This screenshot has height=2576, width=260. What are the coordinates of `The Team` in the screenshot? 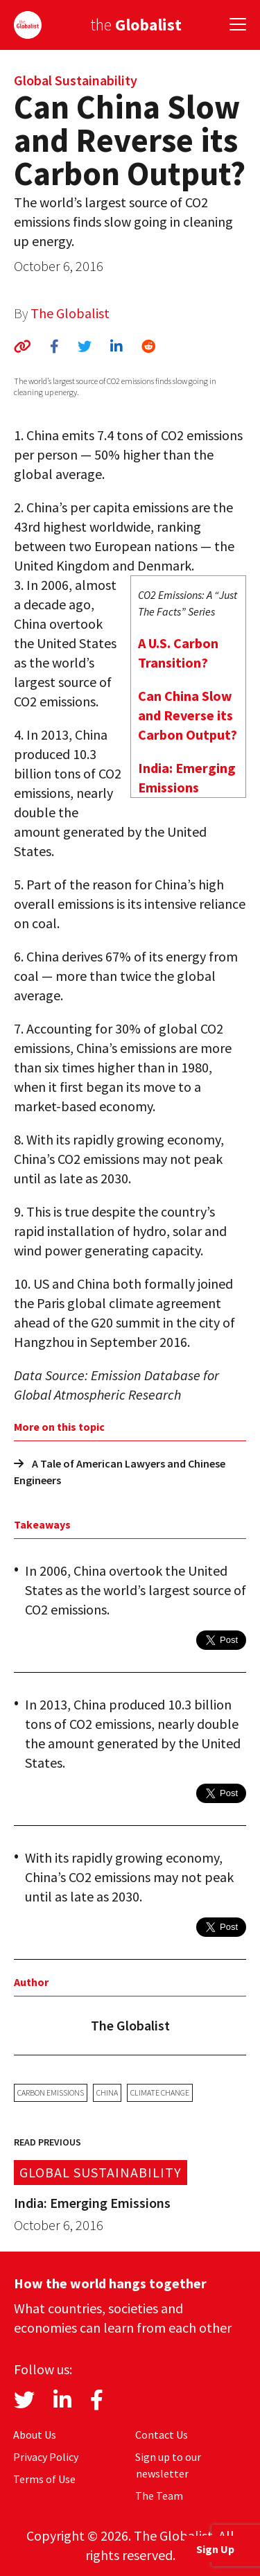 It's located at (159, 2496).